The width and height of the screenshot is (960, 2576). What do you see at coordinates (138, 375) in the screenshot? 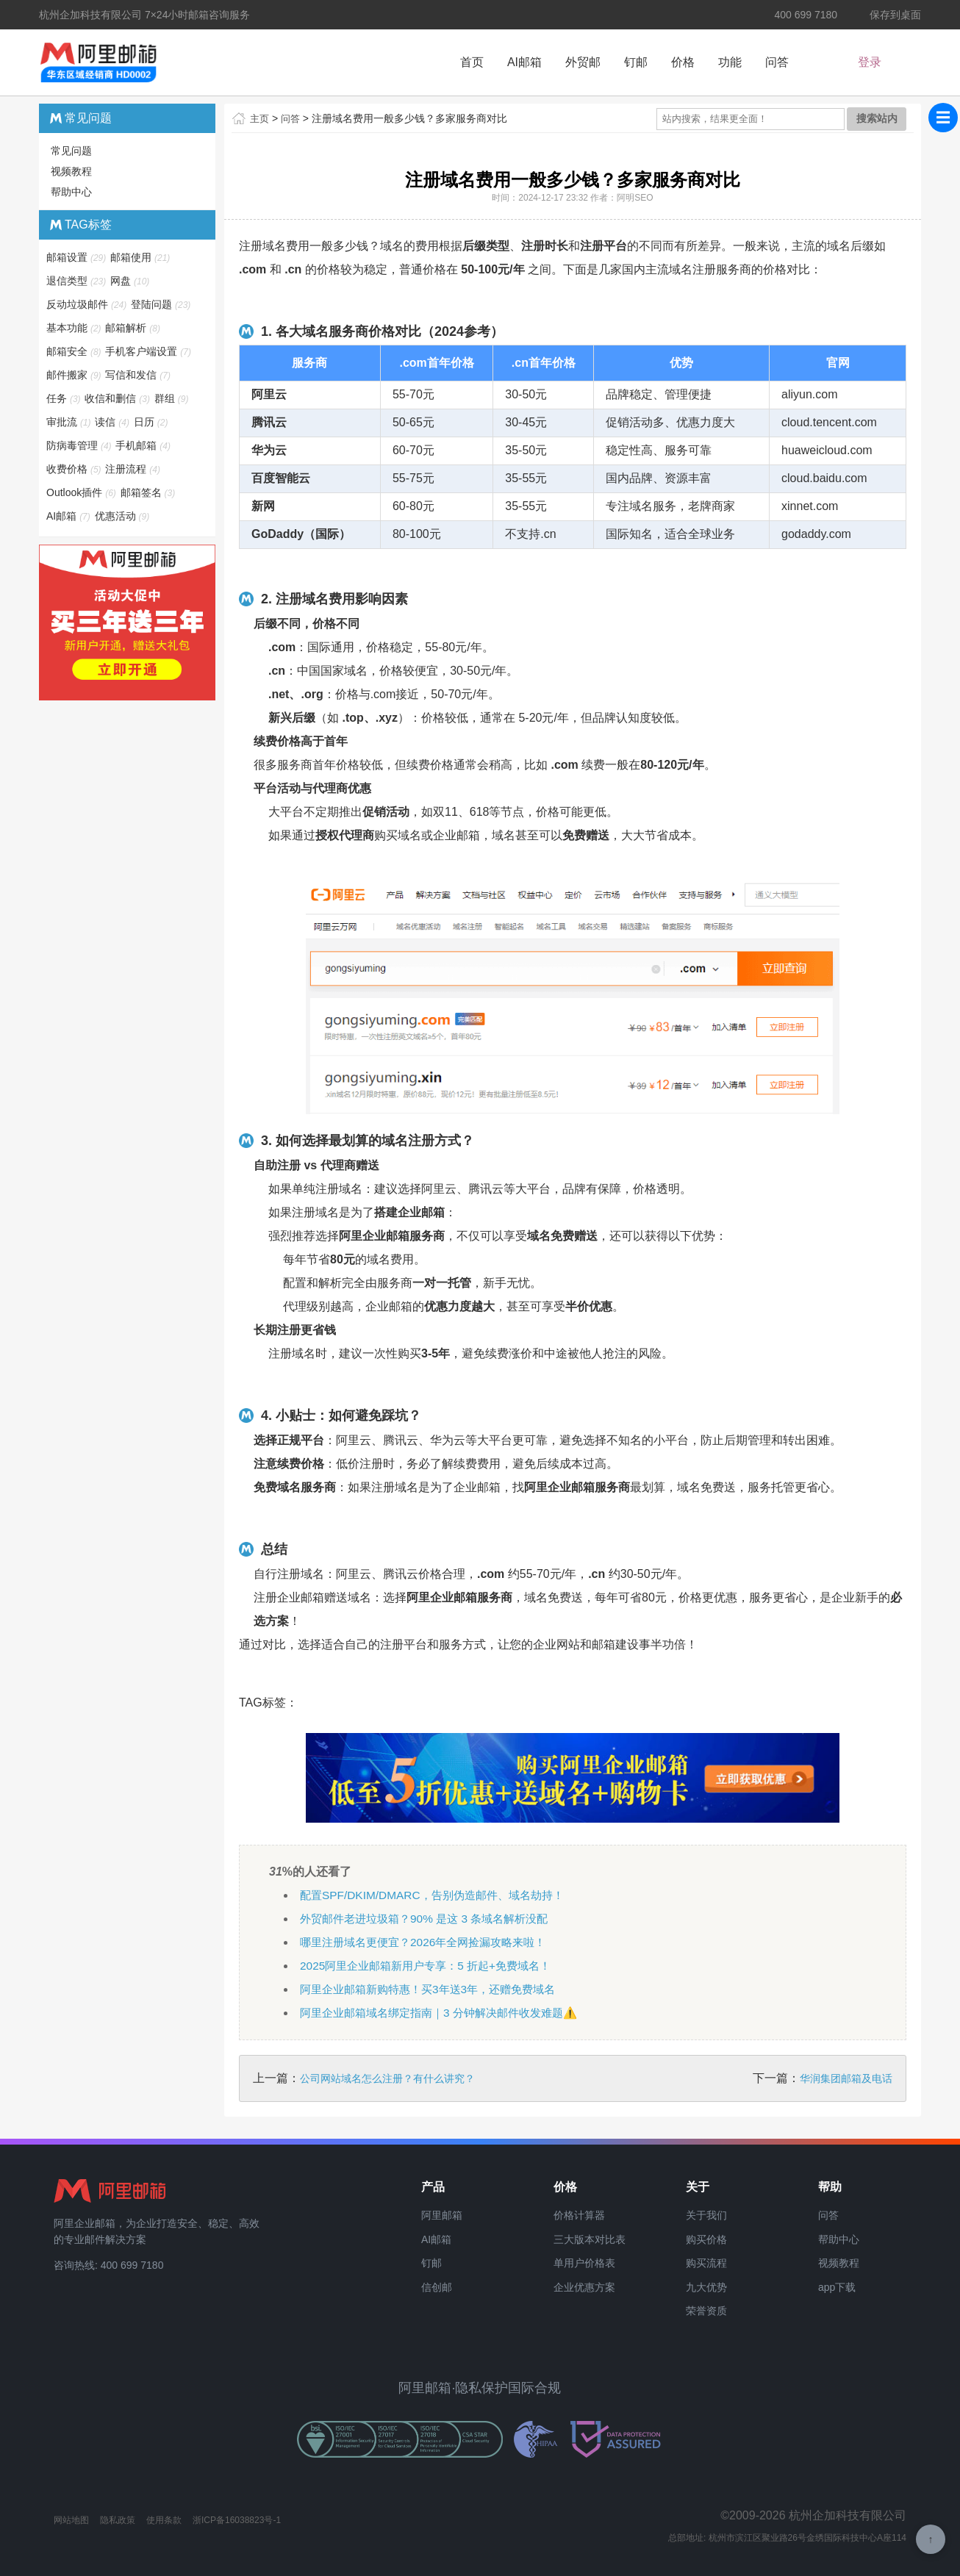
I see `写信和发信` at bounding box center [138, 375].